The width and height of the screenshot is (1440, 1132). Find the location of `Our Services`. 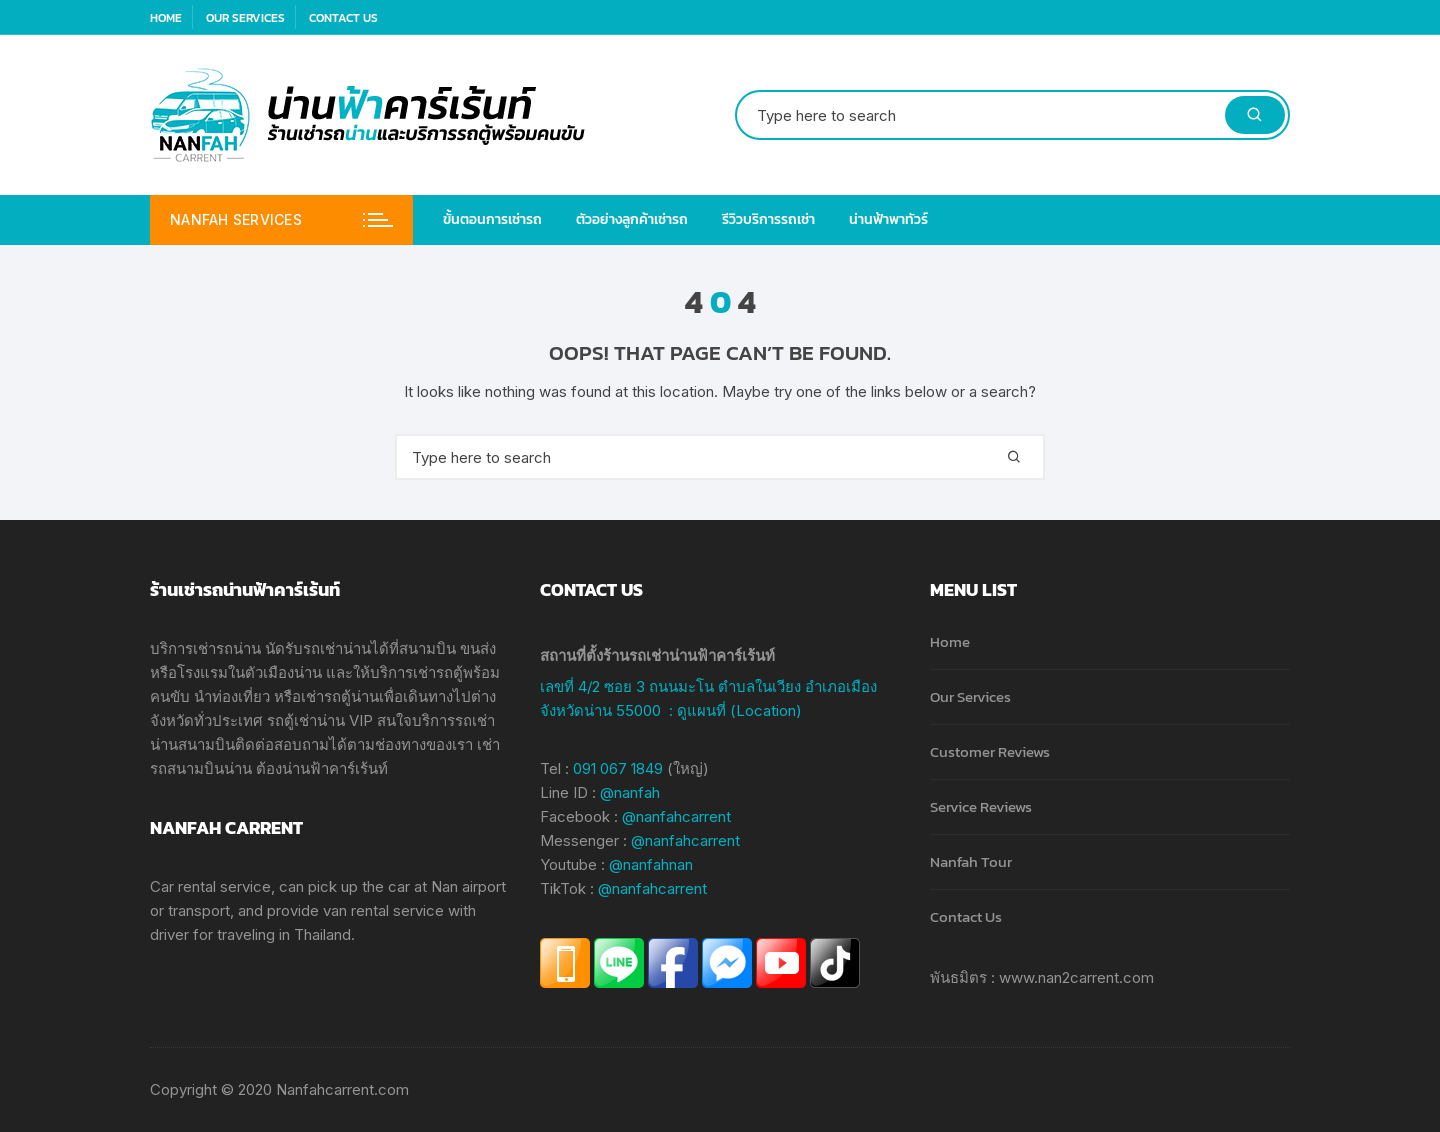

Our Services is located at coordinates (245, 18).